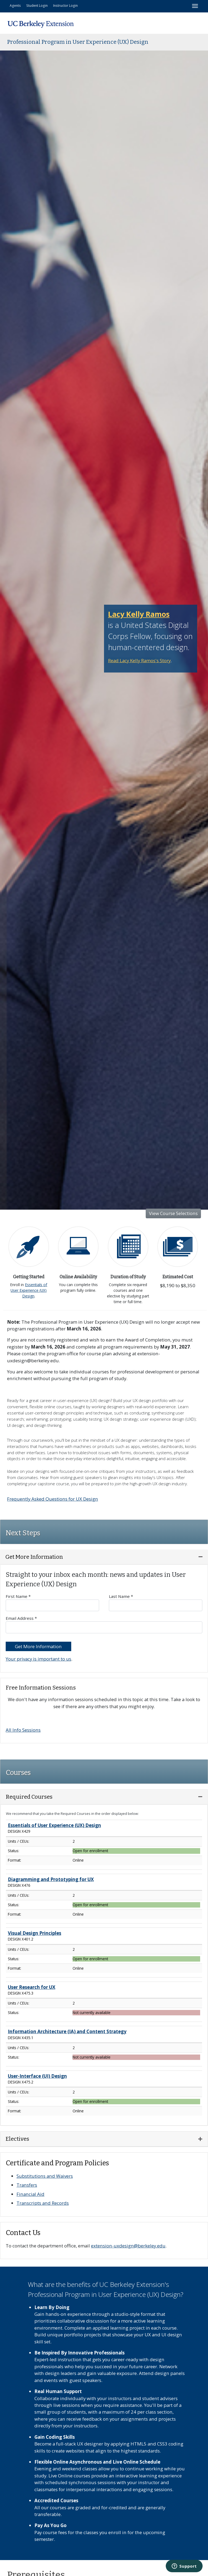  Describe the element at coordinates (38, 1646) in the screenshot. I see `Get More Information` at that location.